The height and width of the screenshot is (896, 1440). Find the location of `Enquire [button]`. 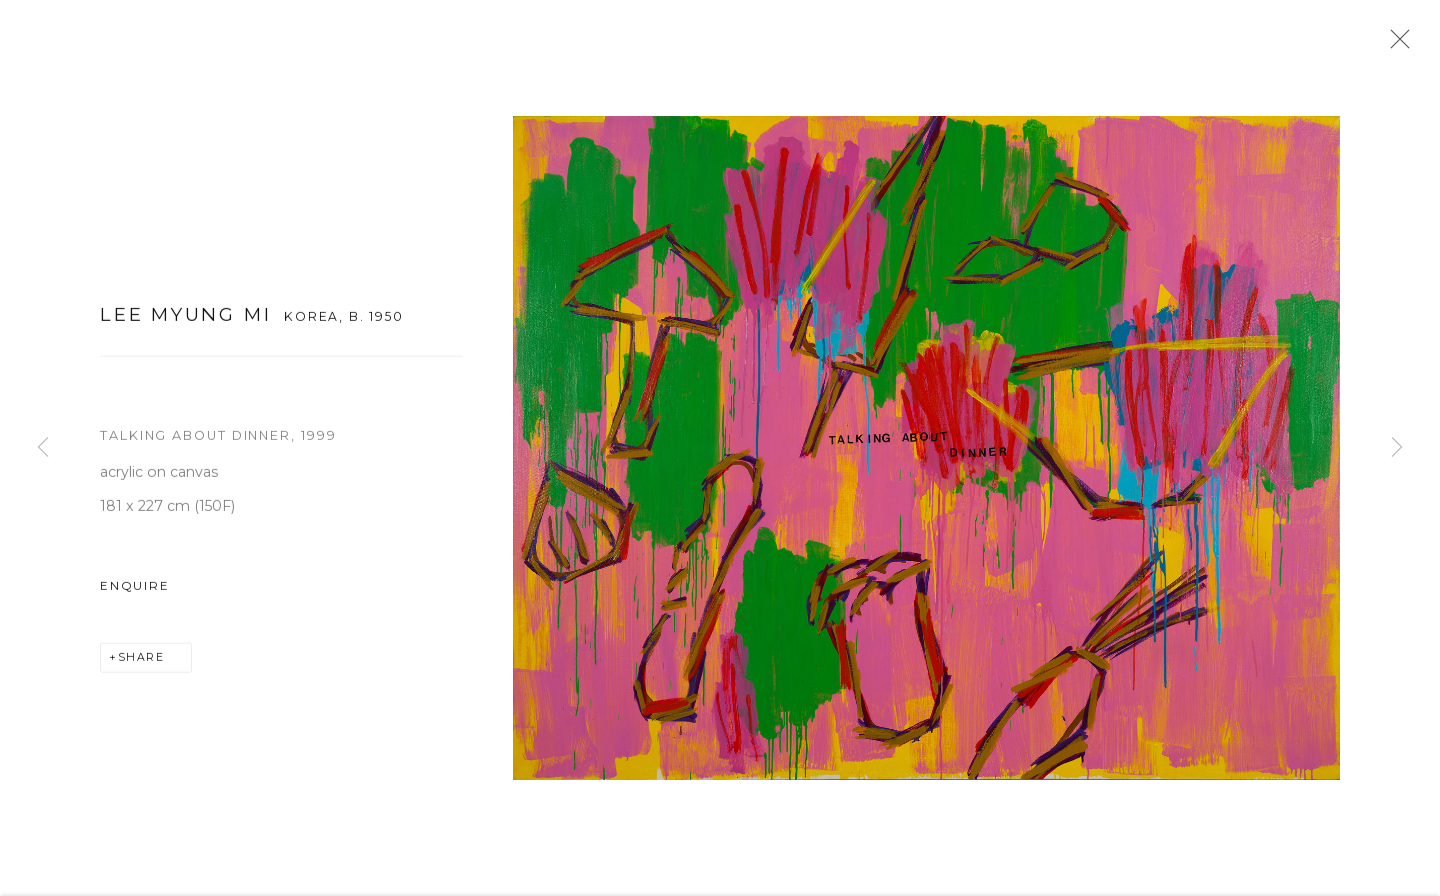

Enquire [button] is located at coordinates (134, 591).